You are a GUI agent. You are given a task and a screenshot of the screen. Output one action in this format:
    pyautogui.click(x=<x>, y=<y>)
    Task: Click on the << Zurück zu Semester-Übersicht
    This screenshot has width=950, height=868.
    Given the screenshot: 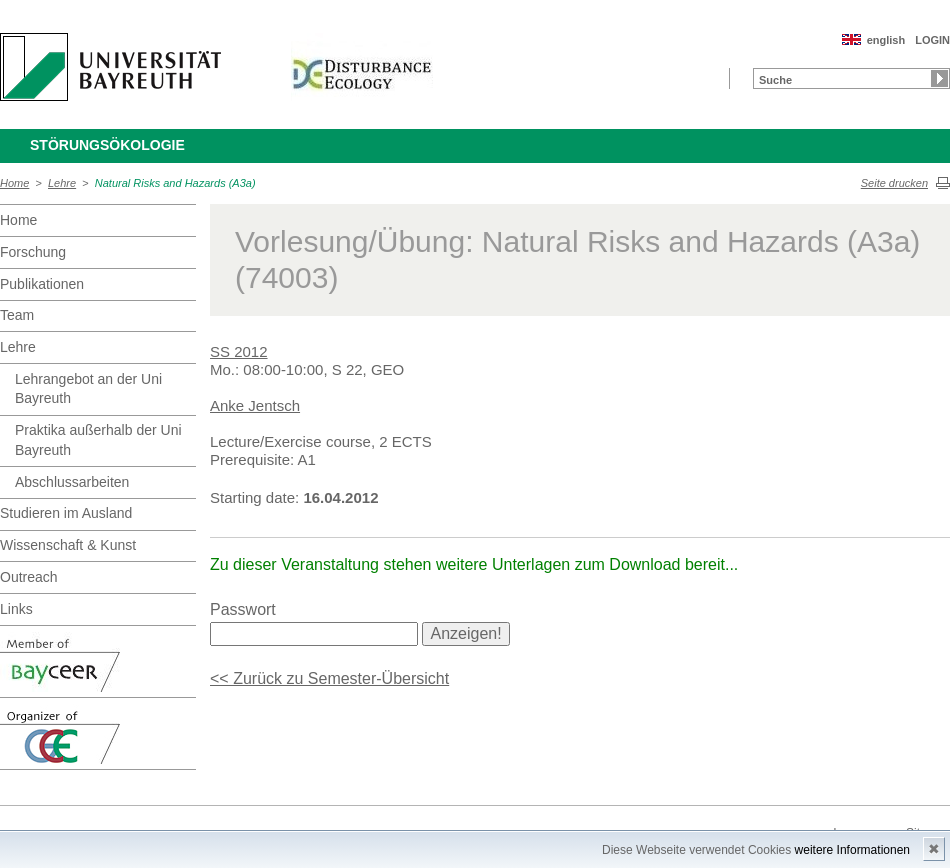 What is the action you would take?
    pyautogui.click(x=329, y=678)
    